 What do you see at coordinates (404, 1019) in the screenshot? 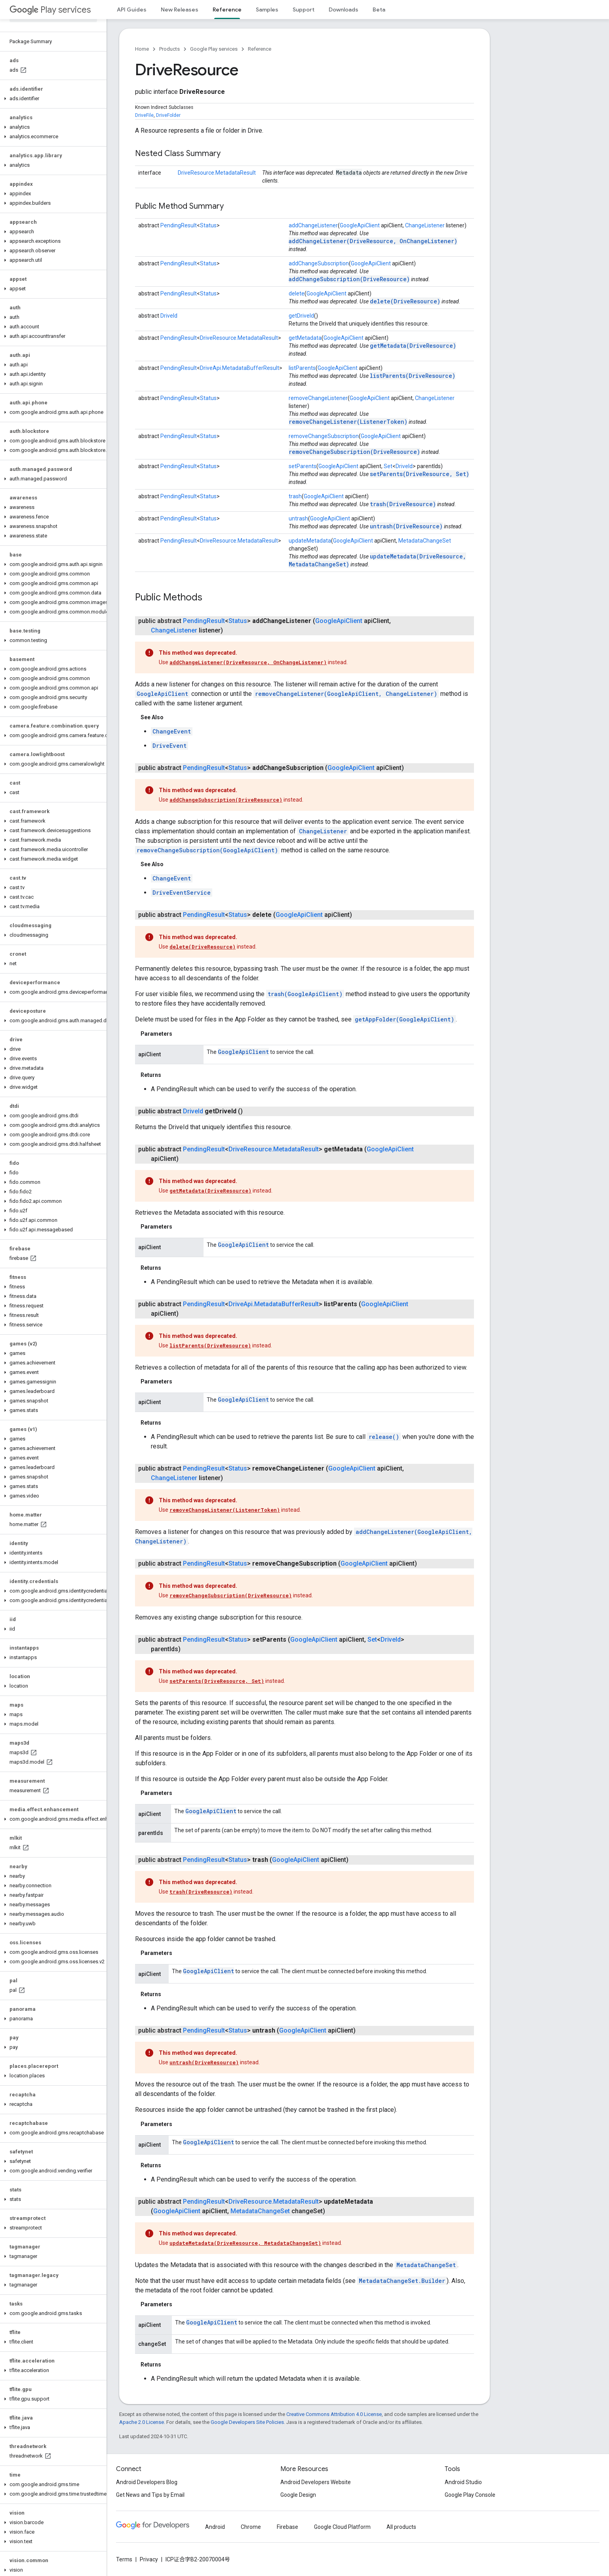
I see `getAppFolder(GoogleApiClient)` at bounding box center [404, 1019].